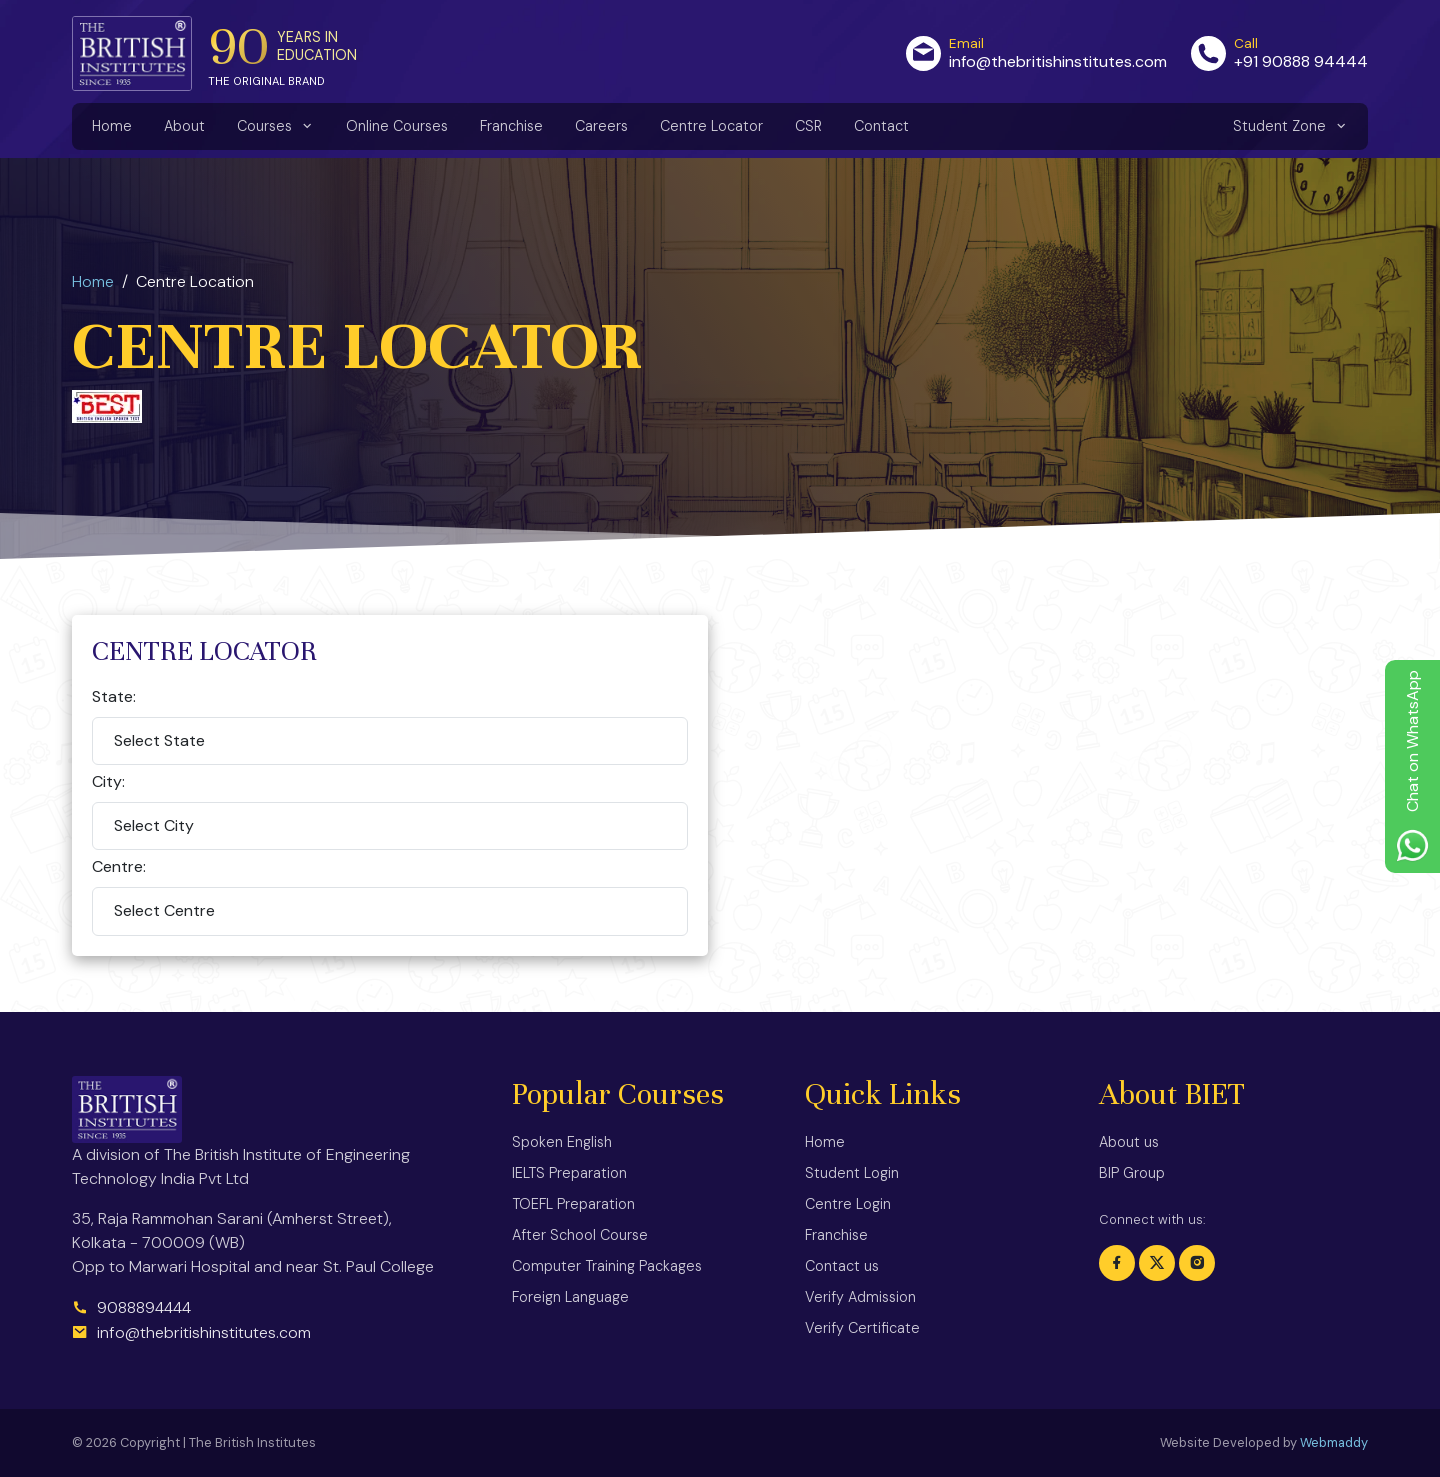 The image size is (1440, 1477). I want to click on +91 90888 94444, so click(1301, 61).